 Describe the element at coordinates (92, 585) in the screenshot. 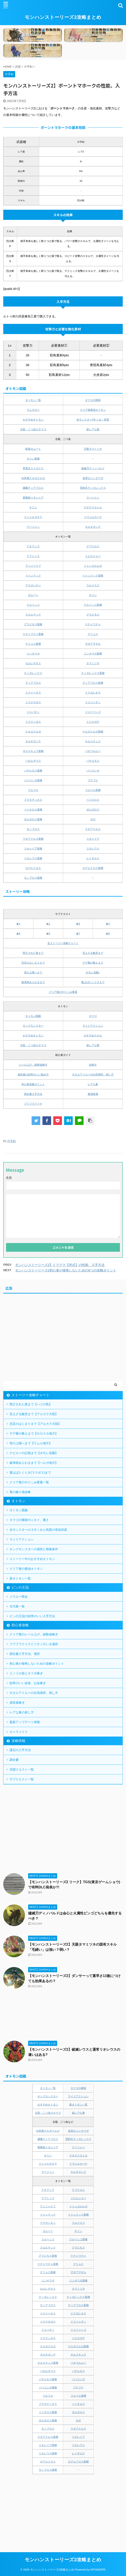

I see `ウルクスス` at that location.